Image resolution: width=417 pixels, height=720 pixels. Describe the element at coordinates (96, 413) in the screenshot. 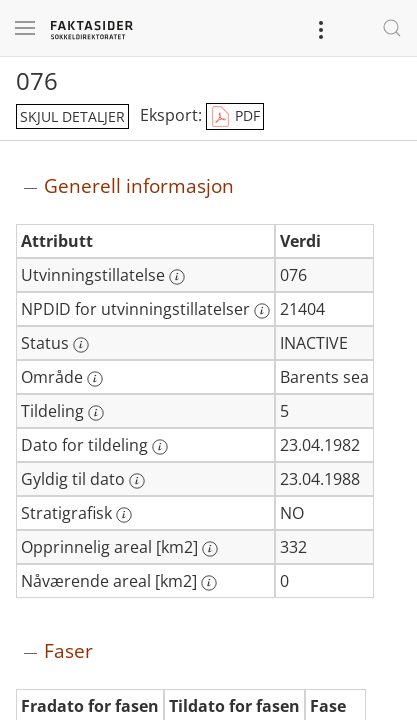

I see `[Mer informasjon: Tildeling]` at that location.